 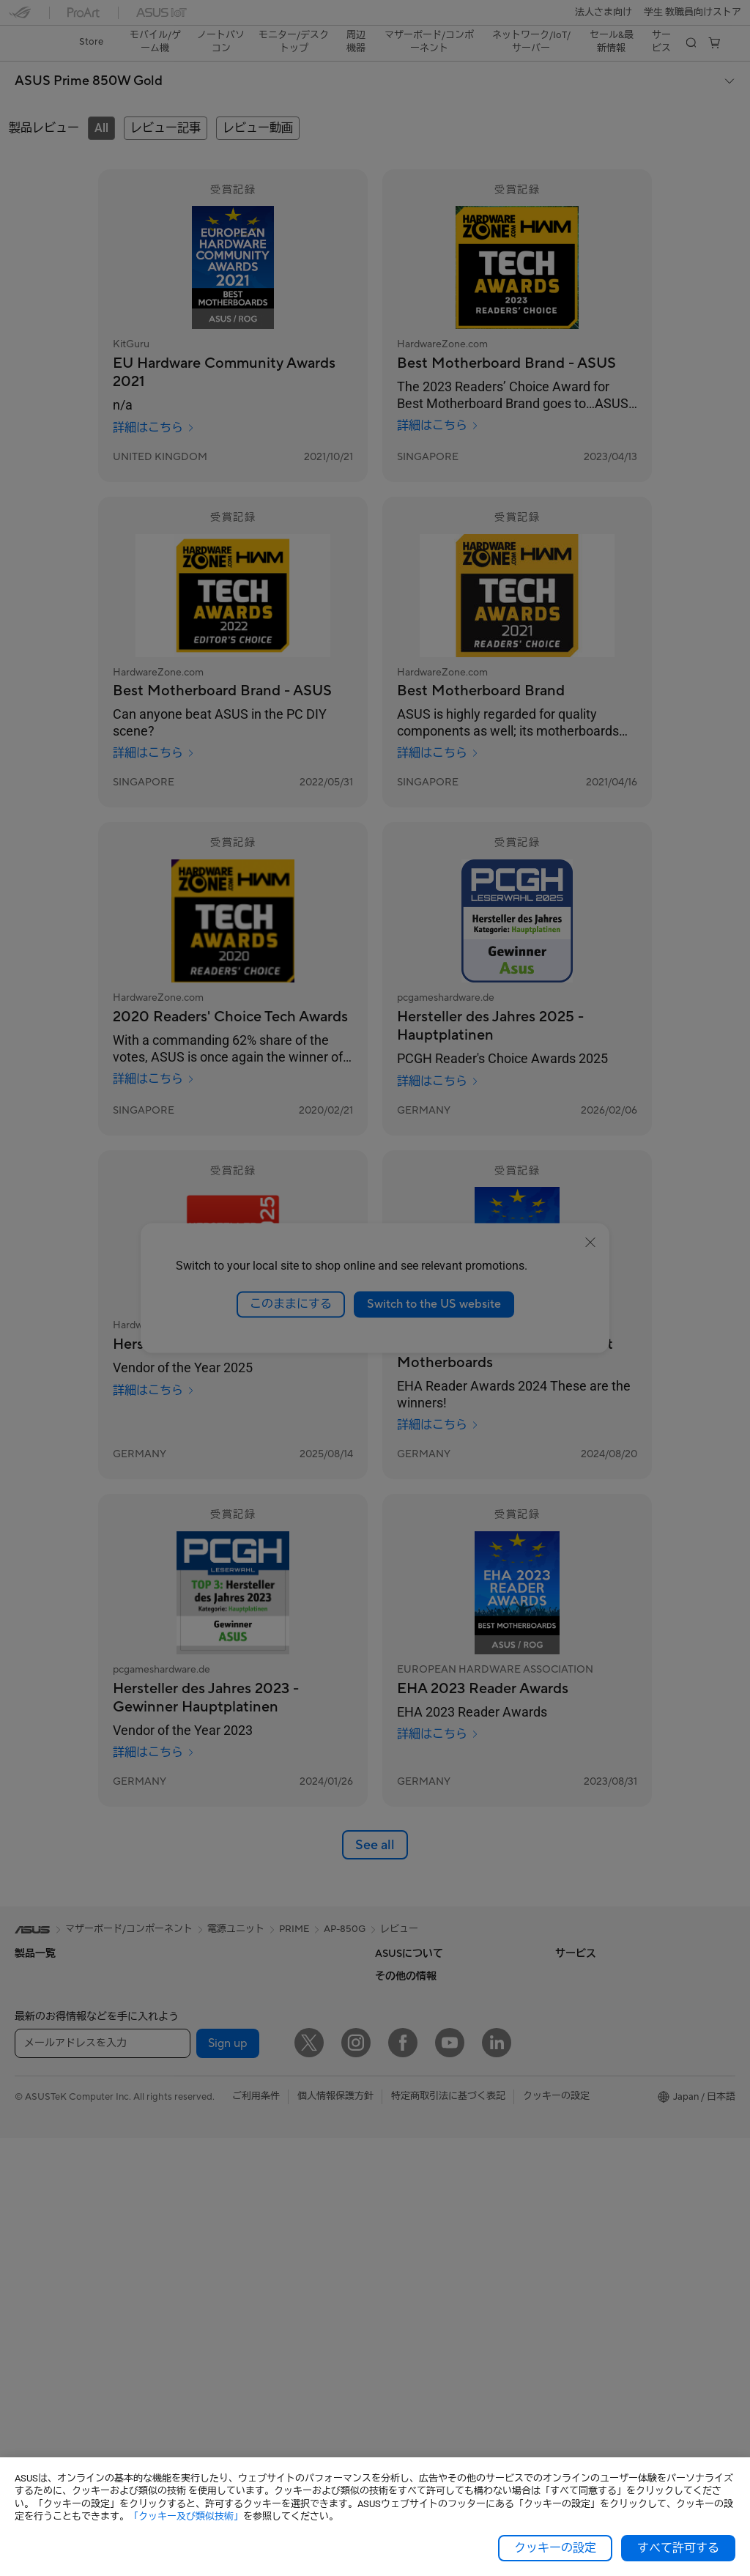 I want to click on すべて許可する, so click(x=678, y=2548).